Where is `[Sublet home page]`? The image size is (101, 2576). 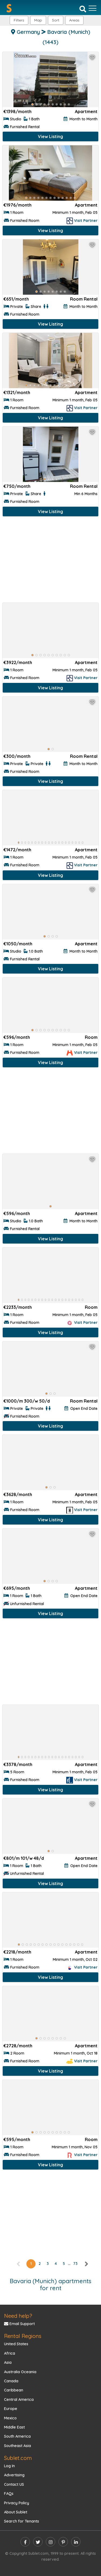
[Sublet home page] is located at coordinates (9, 8).